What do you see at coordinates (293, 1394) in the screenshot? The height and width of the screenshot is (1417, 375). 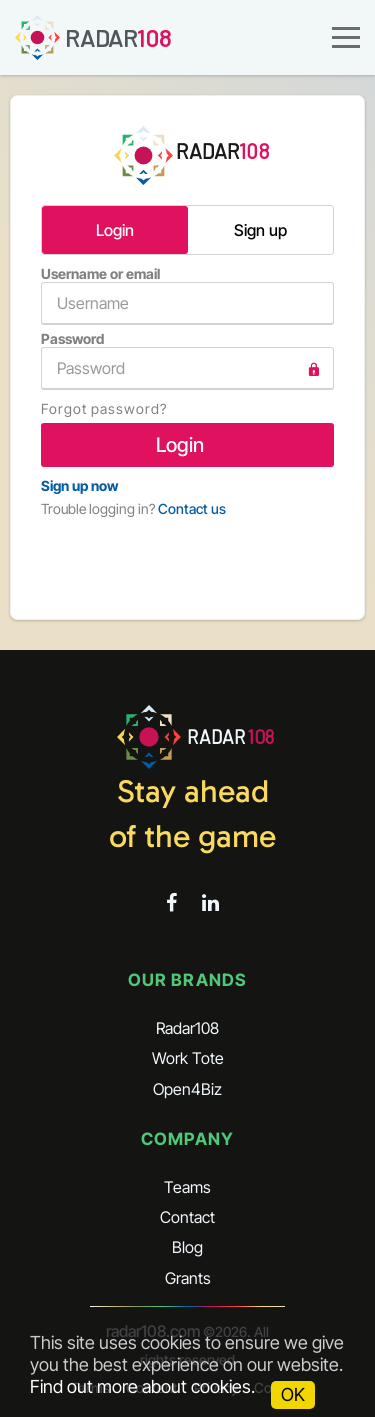 I see `OK` at bounding box center [293, 1394].